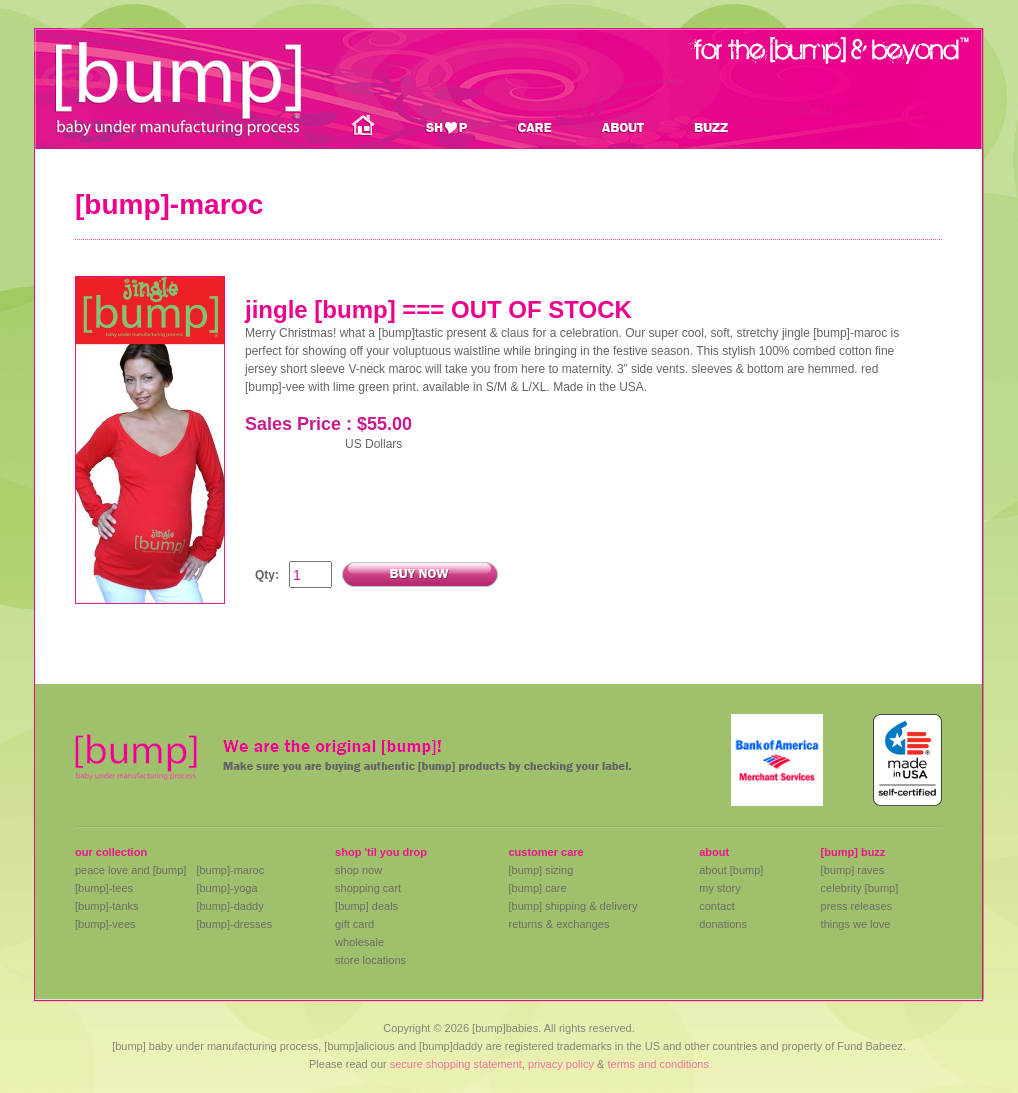 The height and width of the screenshot is (1093, 1018). What do you see at coordinates (354, 924) in the screenshot?
I see `gift card` at bounding box center [354, 924].